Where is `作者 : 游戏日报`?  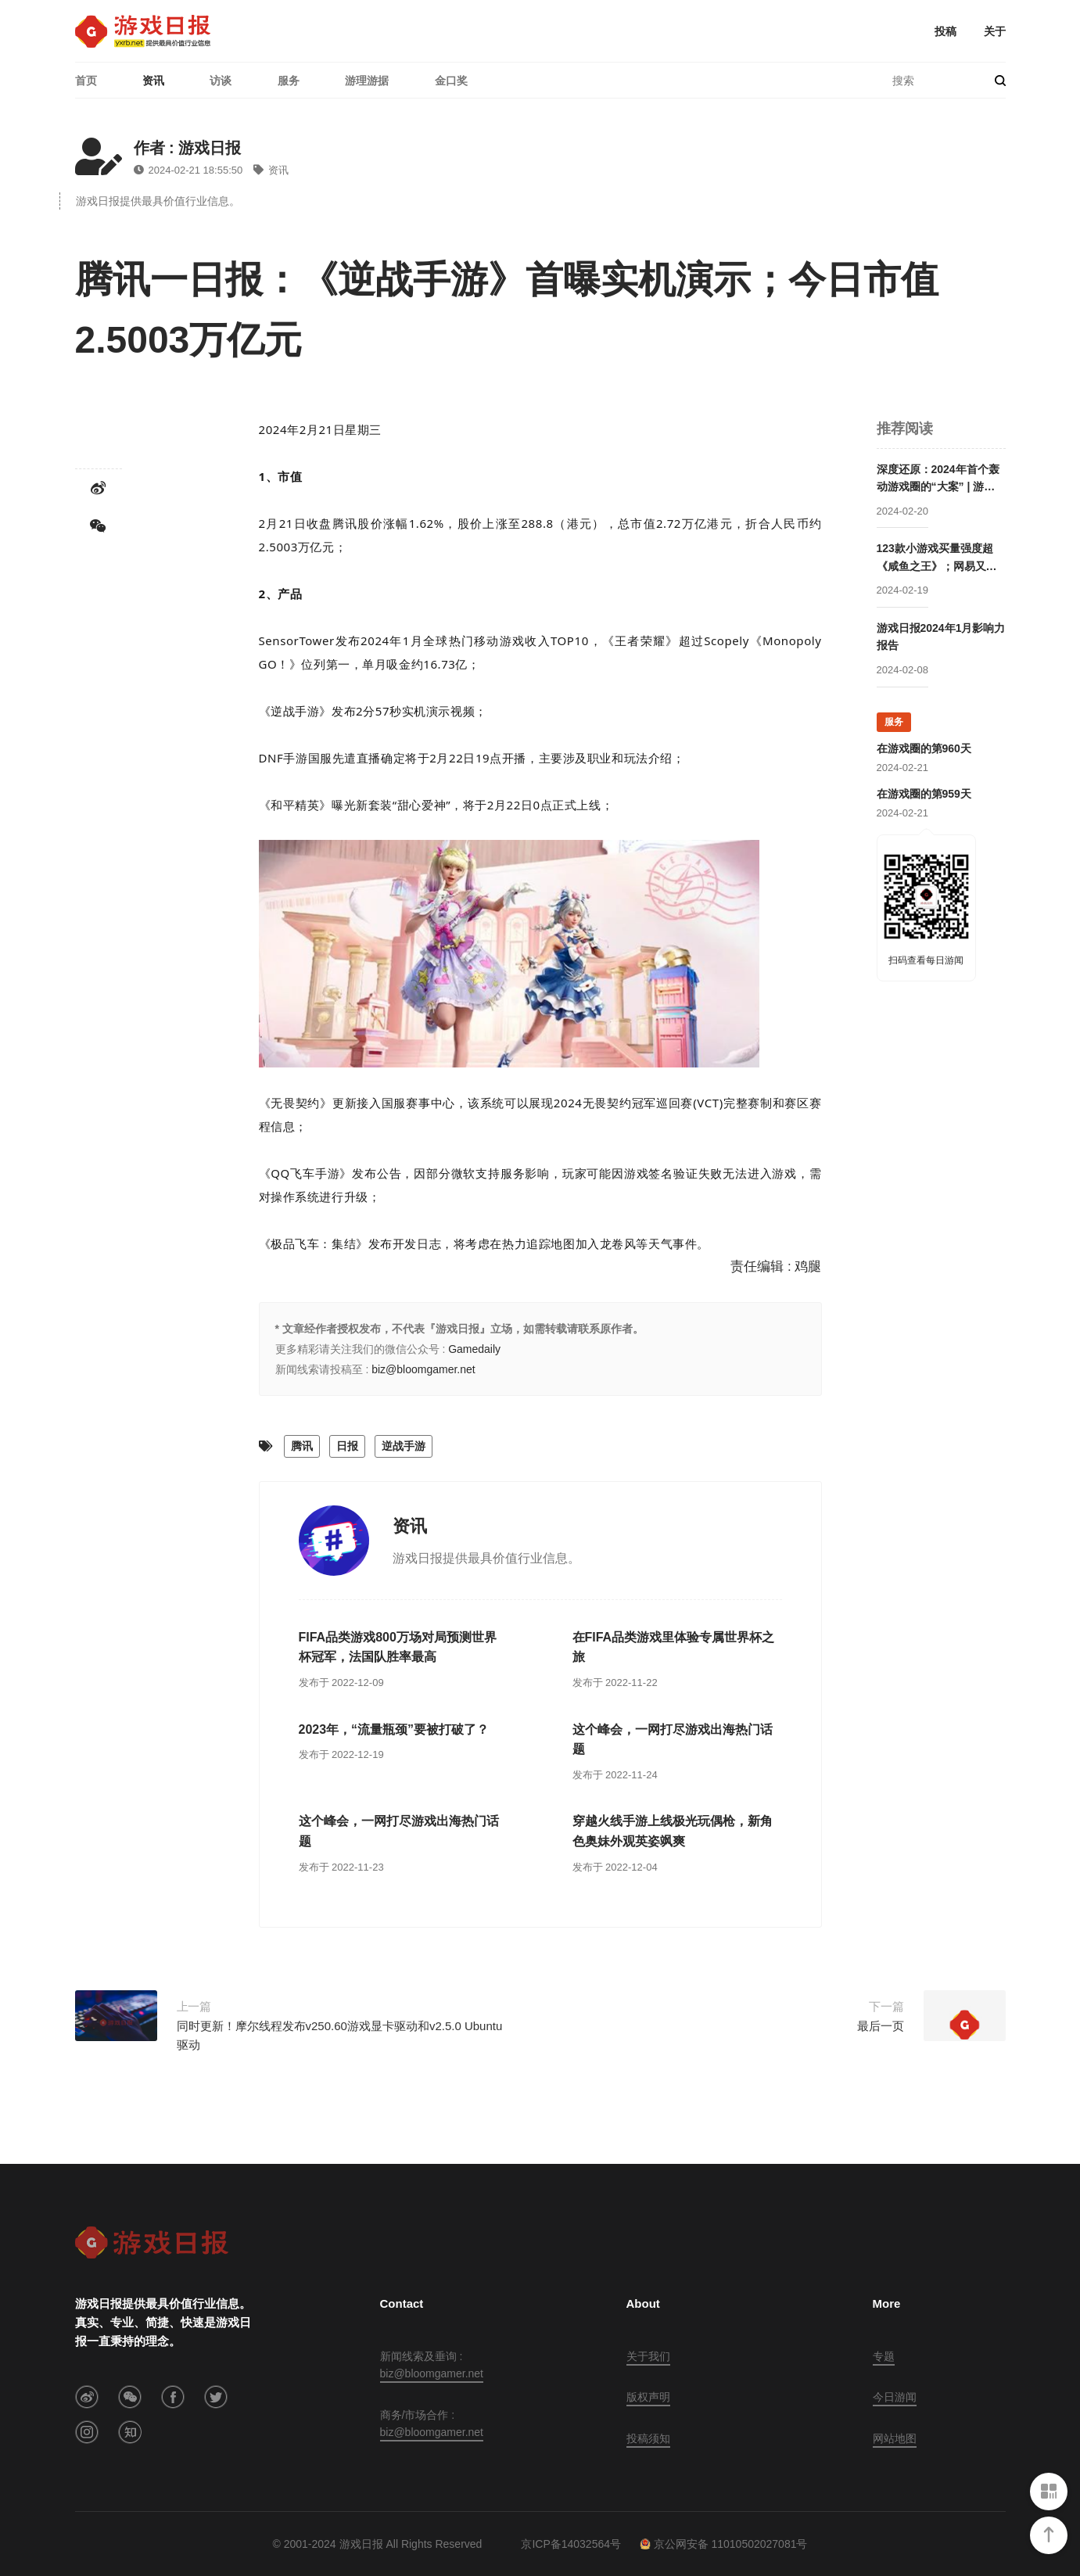
作者 : 游戏日报 is located at coordinates (188, 147).